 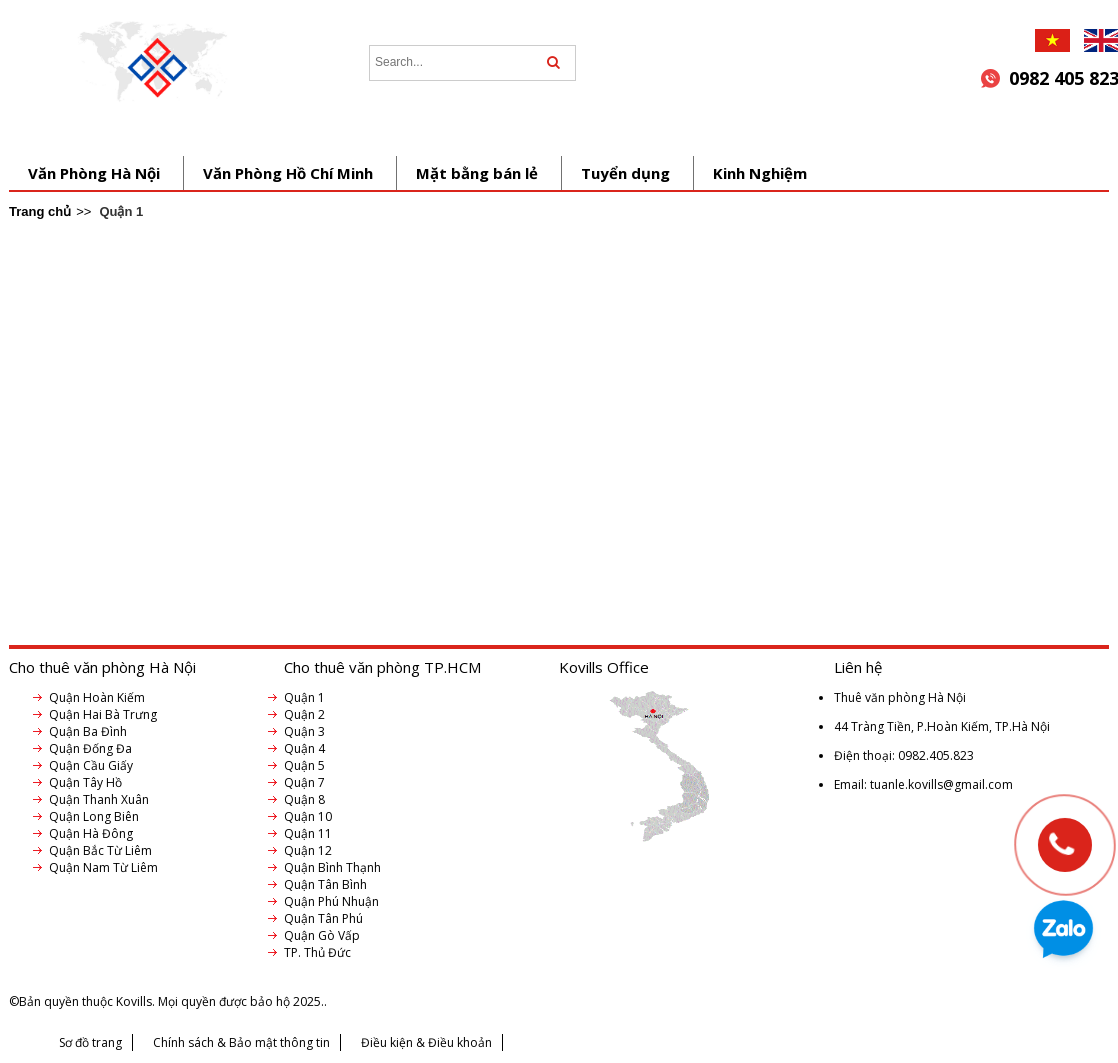 I want to click on Quận Bắc Từ Liêm, so click(x=100, y=850).